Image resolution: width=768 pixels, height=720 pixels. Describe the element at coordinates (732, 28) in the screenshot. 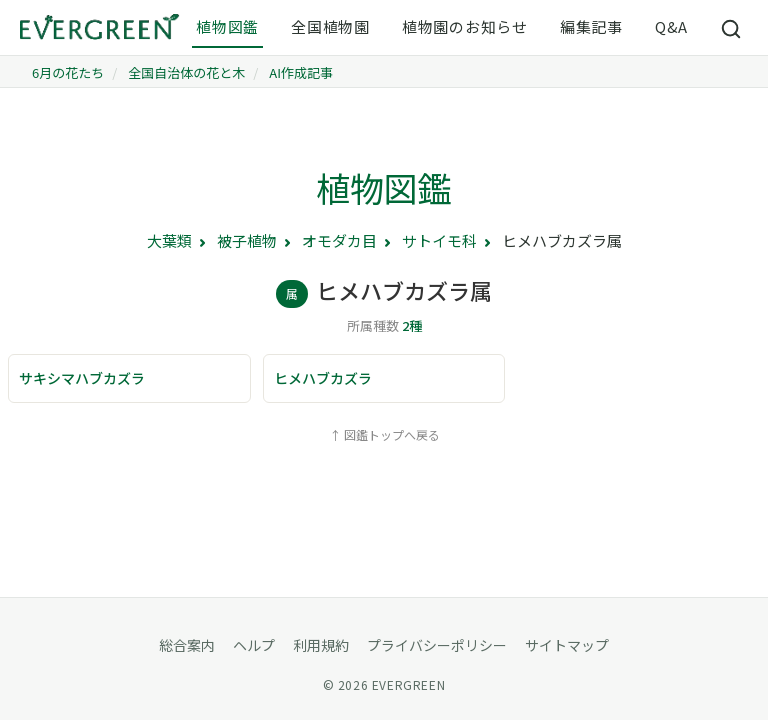

I see `[サイト内検索]` at that location.